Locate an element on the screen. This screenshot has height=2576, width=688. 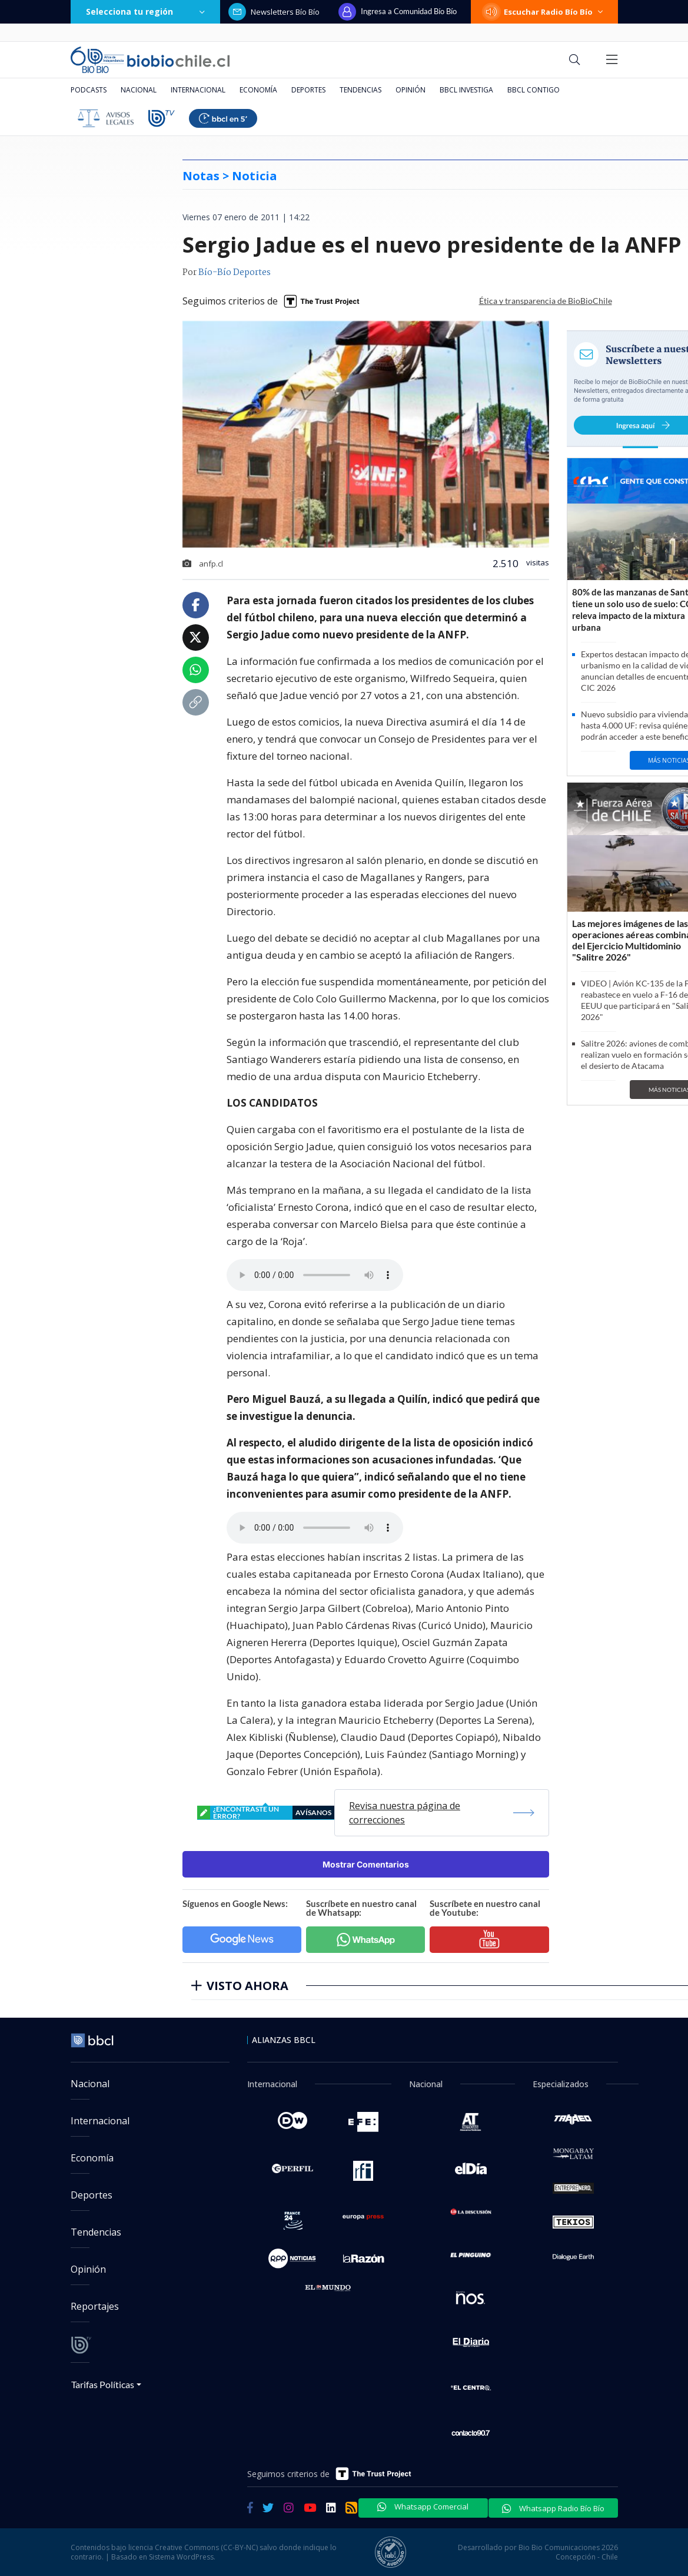
Deportes is located at coordinates (308, 90).